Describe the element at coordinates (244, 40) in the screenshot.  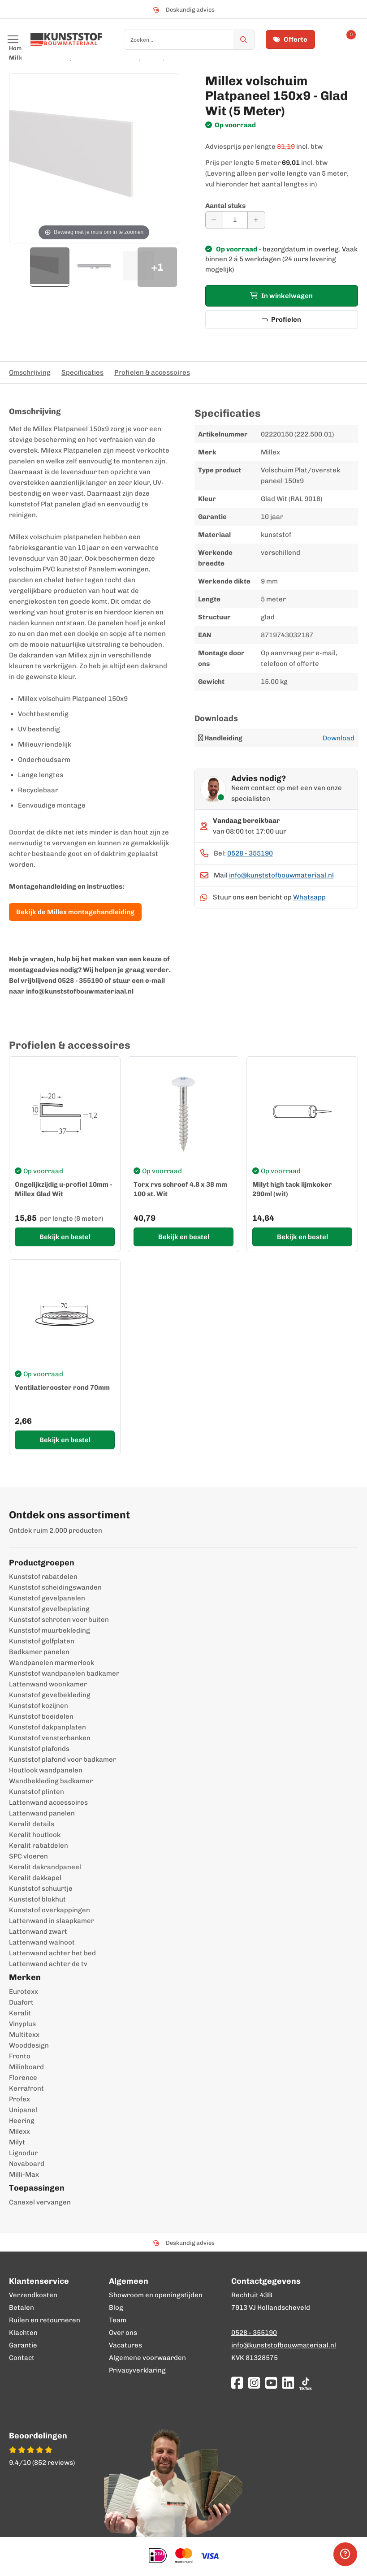
I see `[Zoek]` at that location.